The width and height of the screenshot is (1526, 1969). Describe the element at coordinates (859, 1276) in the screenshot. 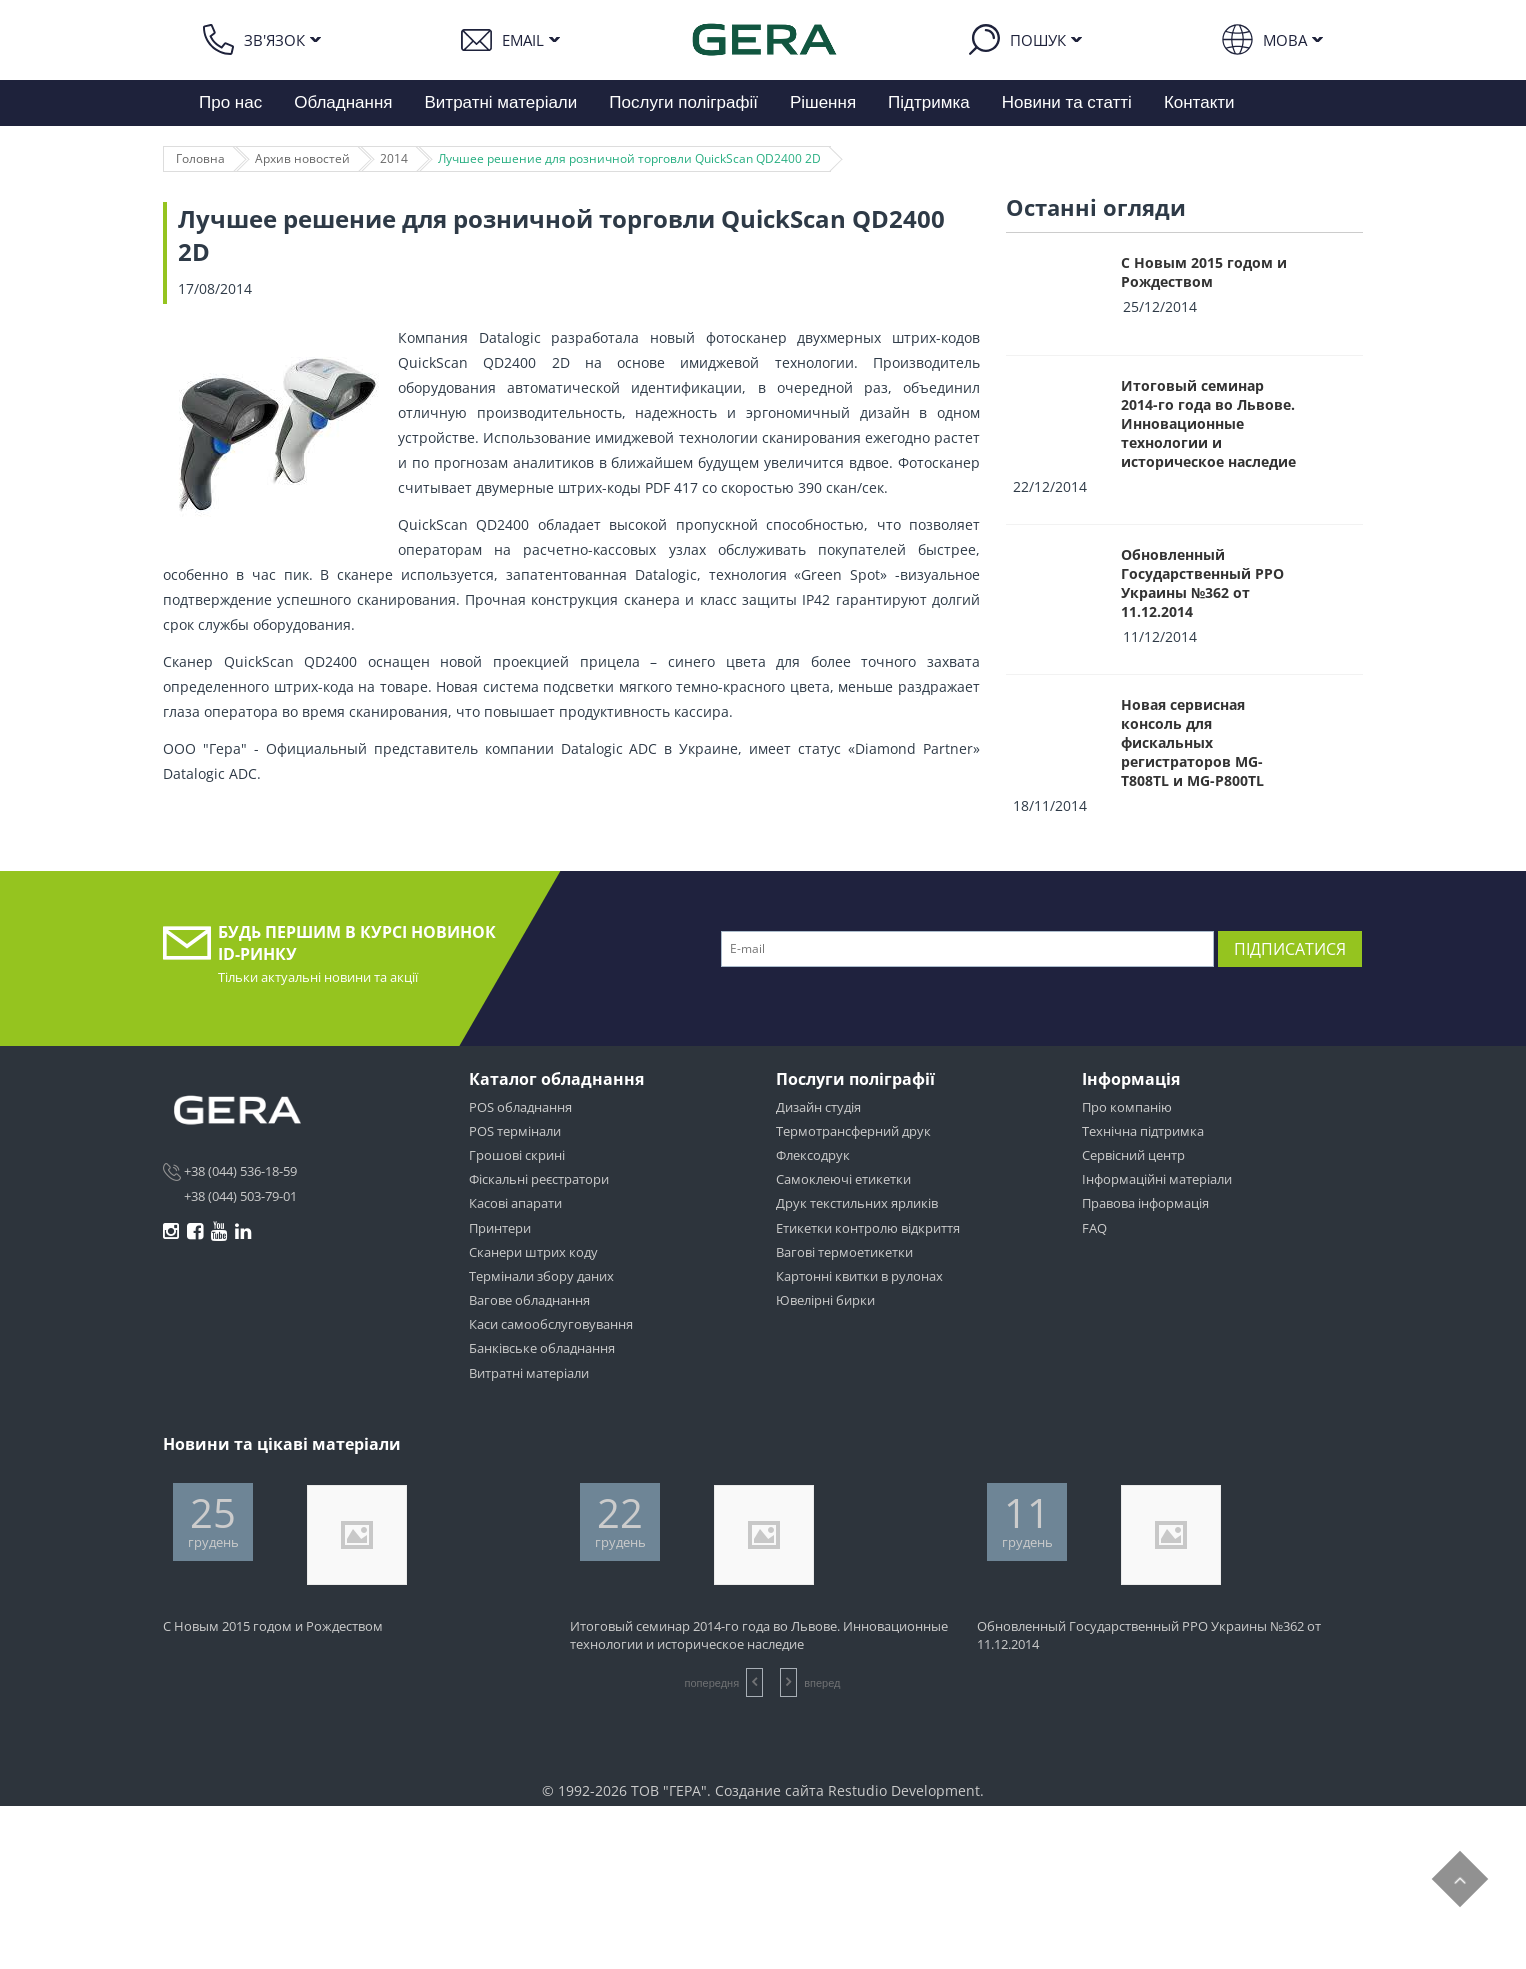

I see `Картонні квитки в рулонах` at that location.